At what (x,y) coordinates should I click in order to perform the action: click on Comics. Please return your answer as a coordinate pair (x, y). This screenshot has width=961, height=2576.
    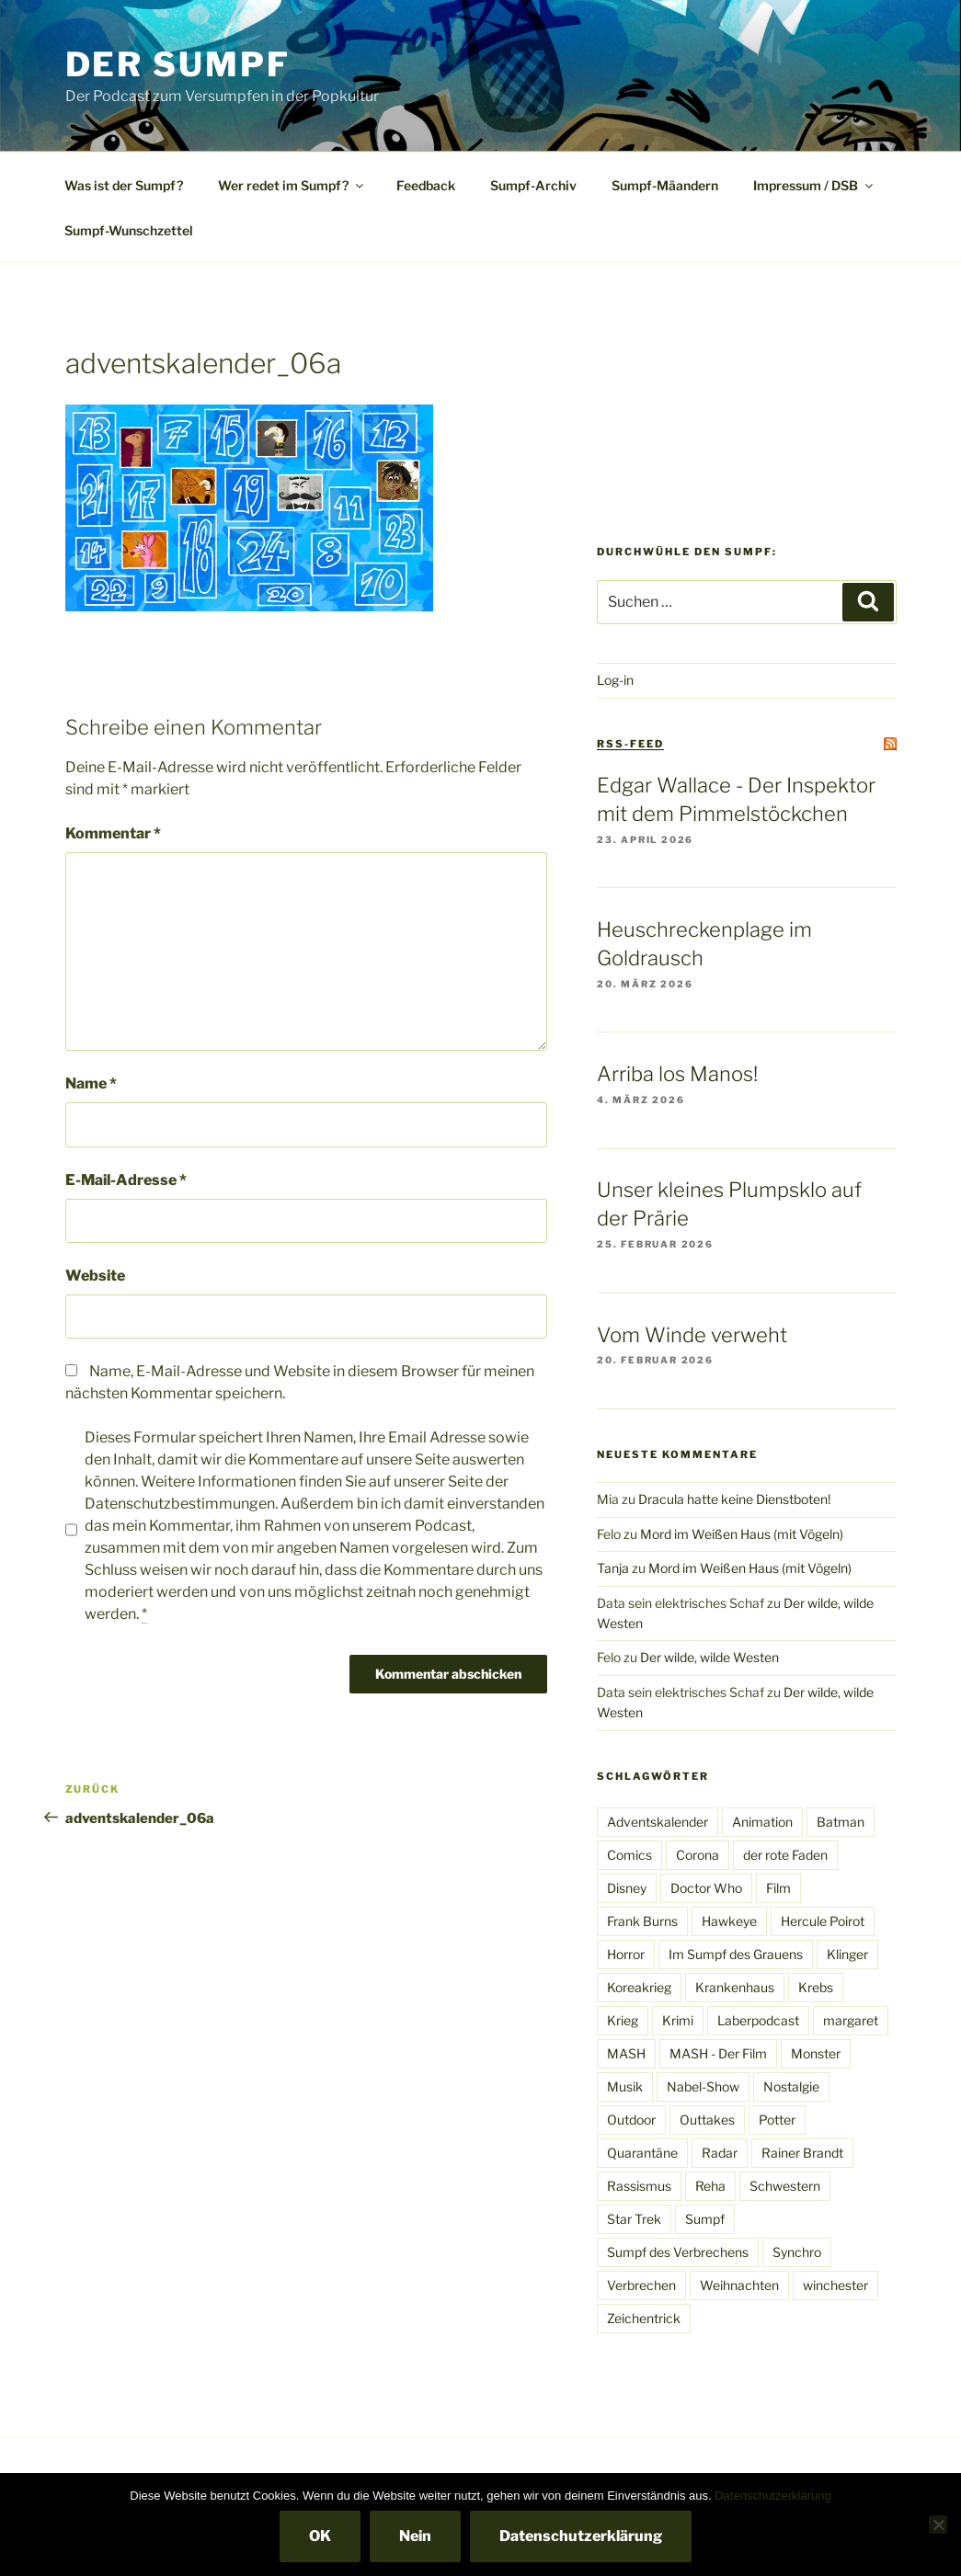
    Looking at the image, I should click on (629, 1855).